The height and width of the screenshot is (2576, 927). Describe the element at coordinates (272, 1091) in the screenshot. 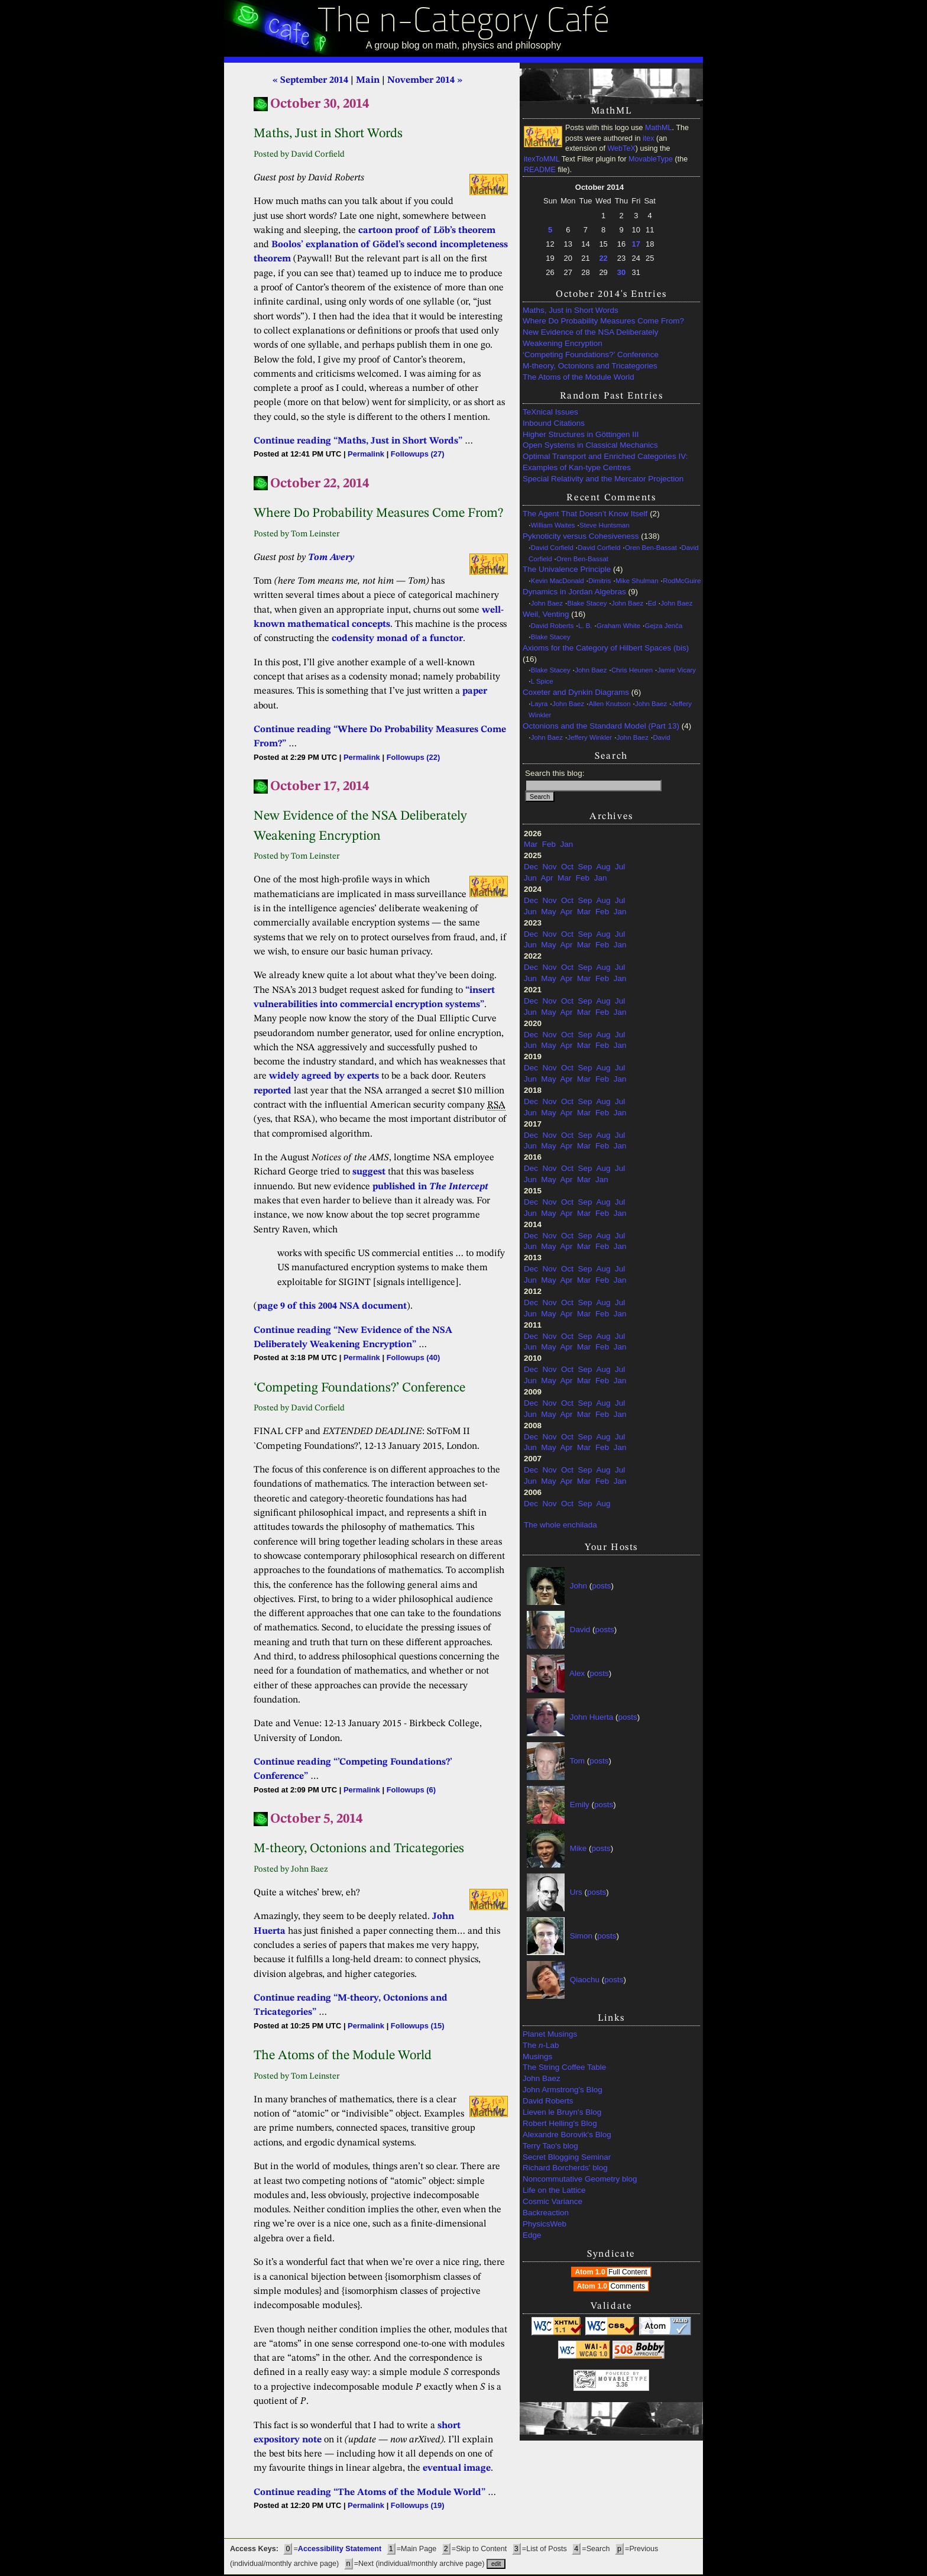

I see `reported` at that location.